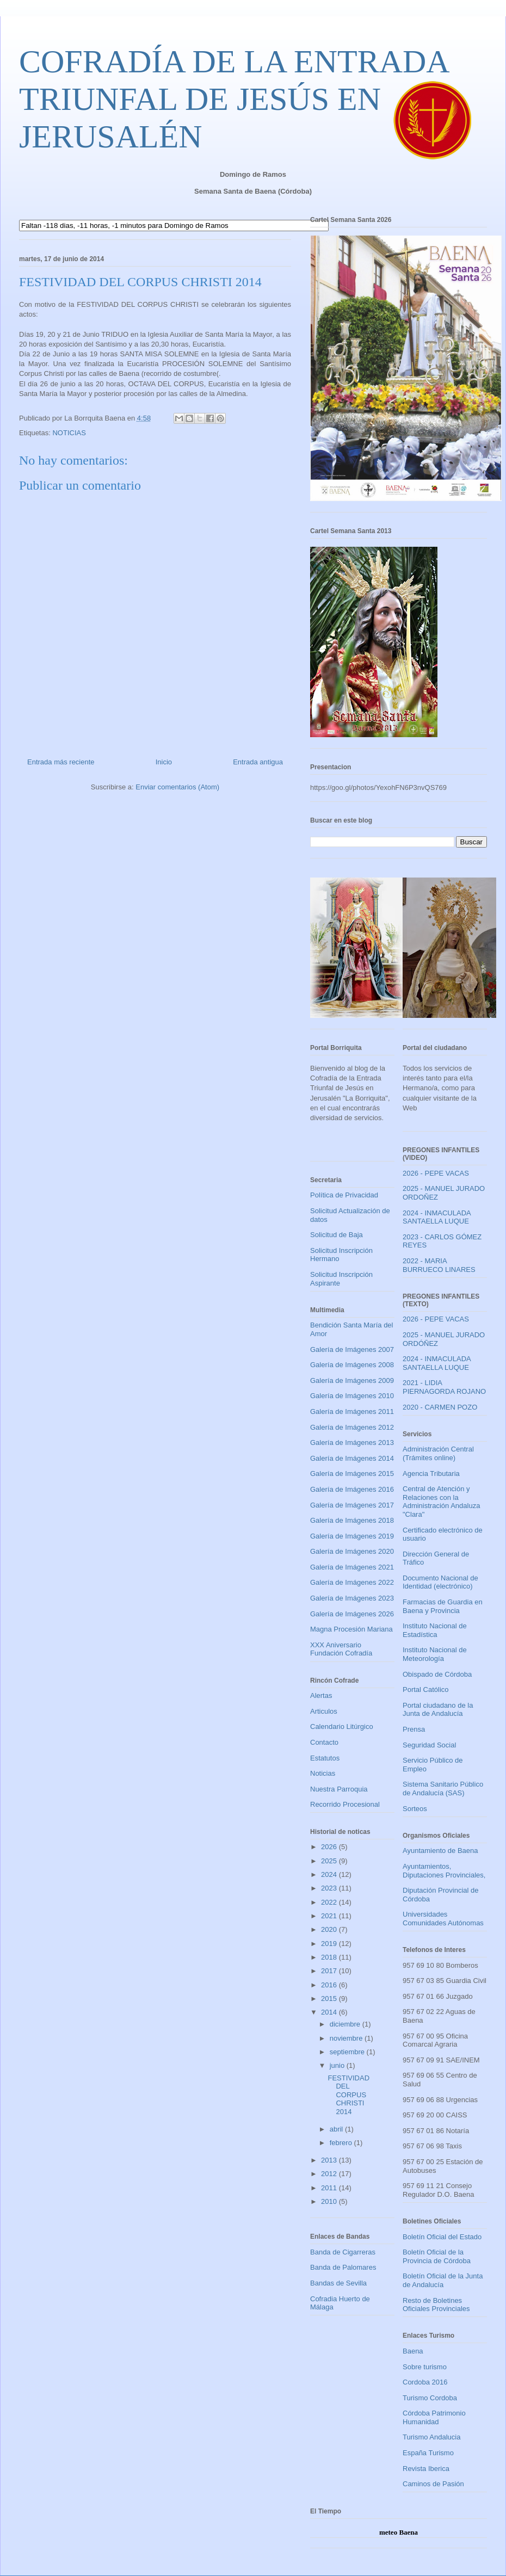 The width and height of the screenshot is (506, 2576). Describe the element at coordinates (338, 2283) in the screenshot. I see `Bandas de Sevilla` at that location.